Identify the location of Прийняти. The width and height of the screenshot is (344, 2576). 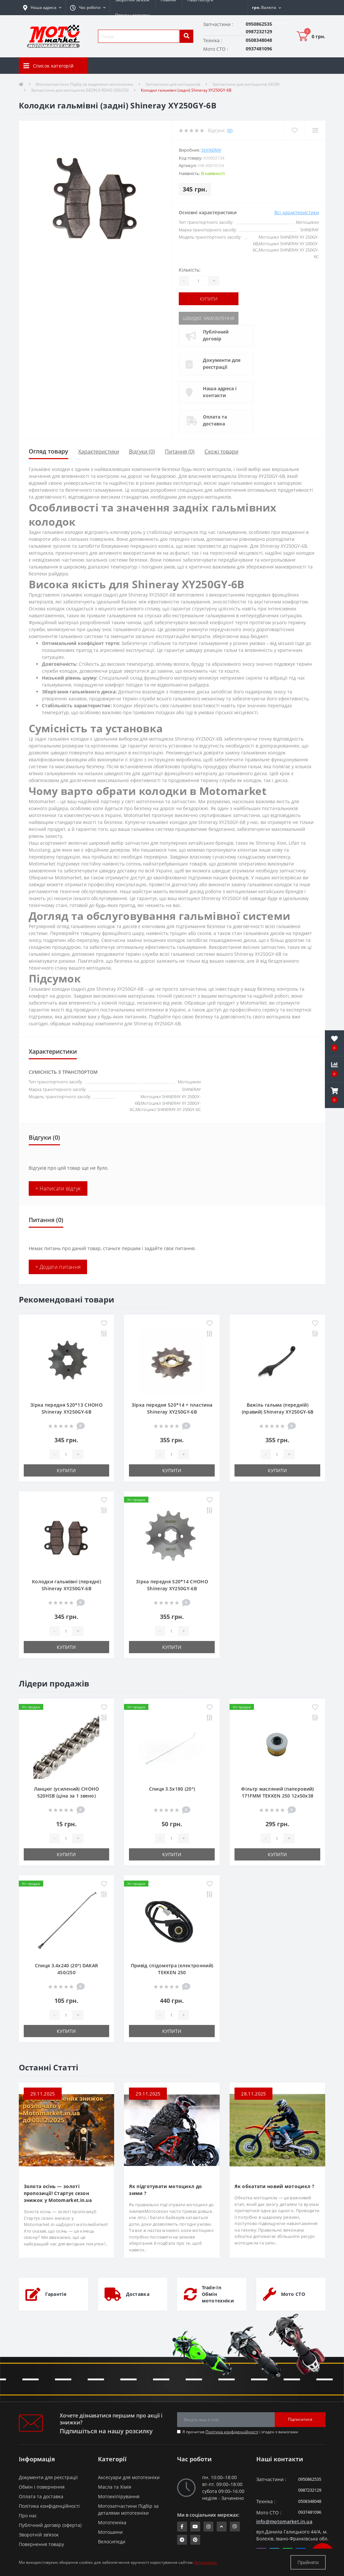
(308, 2562).